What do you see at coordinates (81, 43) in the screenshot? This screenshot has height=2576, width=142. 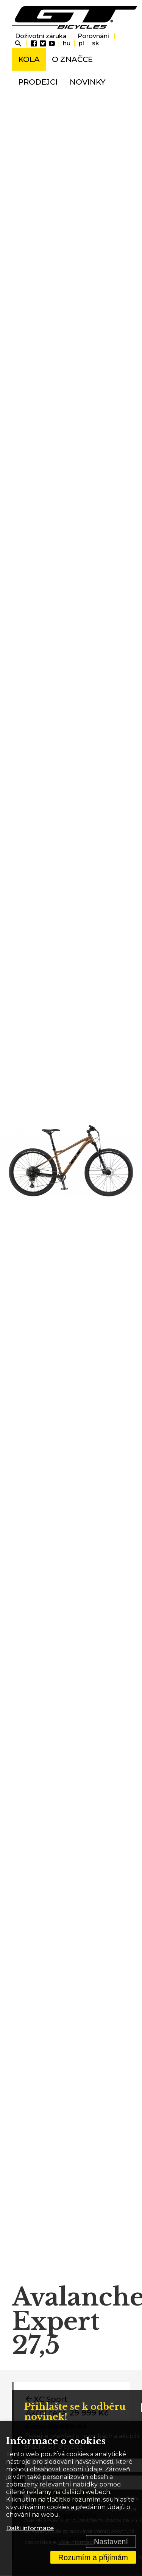 I see `pl` at bounding box center [81, 43].